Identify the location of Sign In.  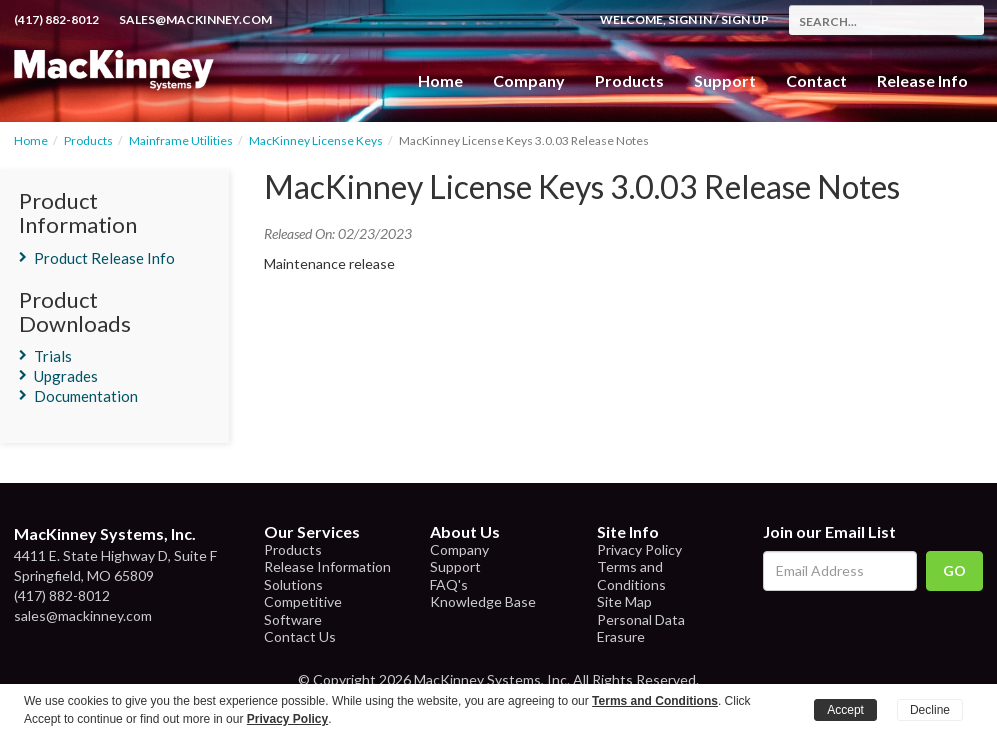
(690, 19).